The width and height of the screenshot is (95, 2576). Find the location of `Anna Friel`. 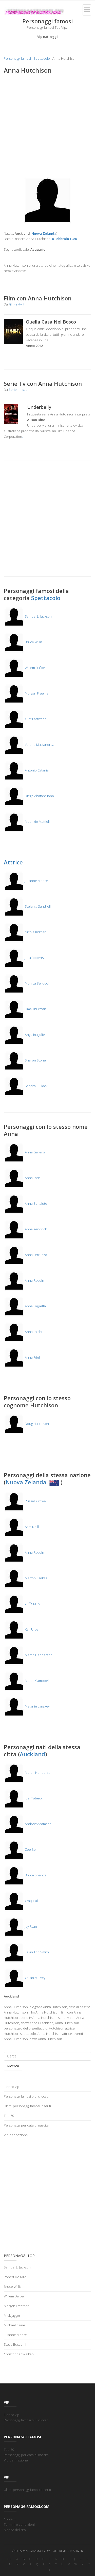

Anna Friel is located at coordinates (22, 1357).